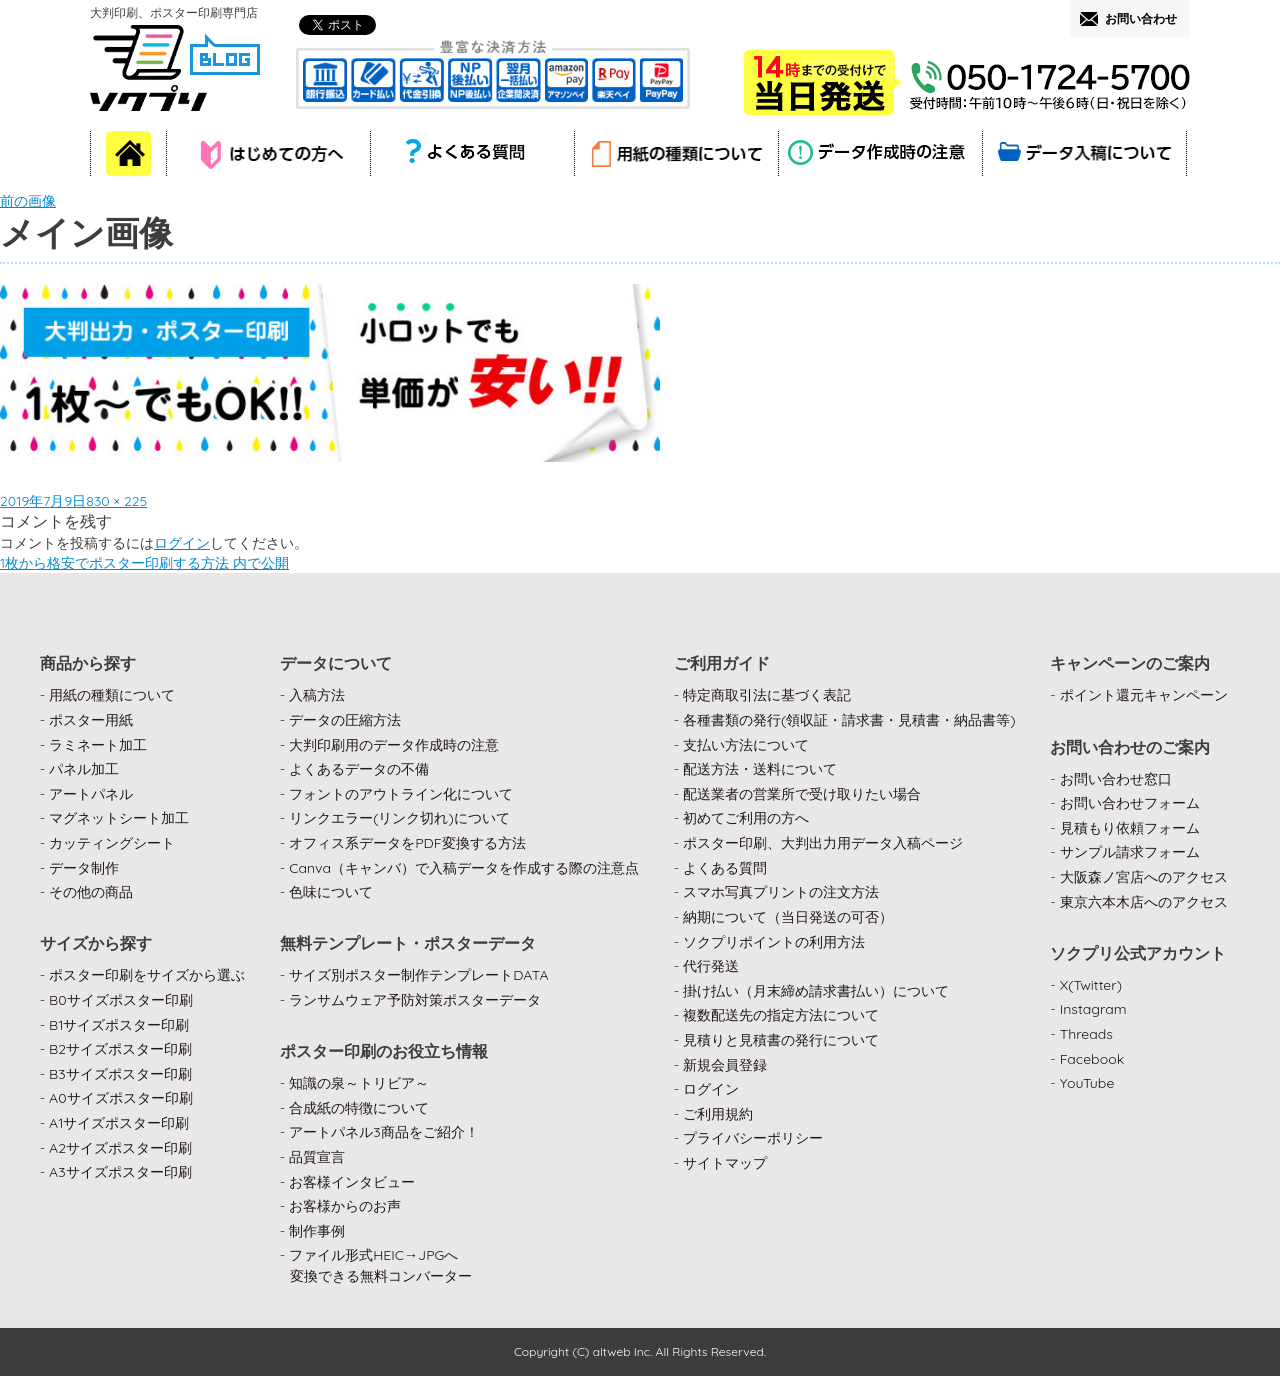 The image size is (1280, 1376). What do you see at coordinates (98, 745) in the screenshot?
I see `ラミネート加工` at bounding box center [98, 745].